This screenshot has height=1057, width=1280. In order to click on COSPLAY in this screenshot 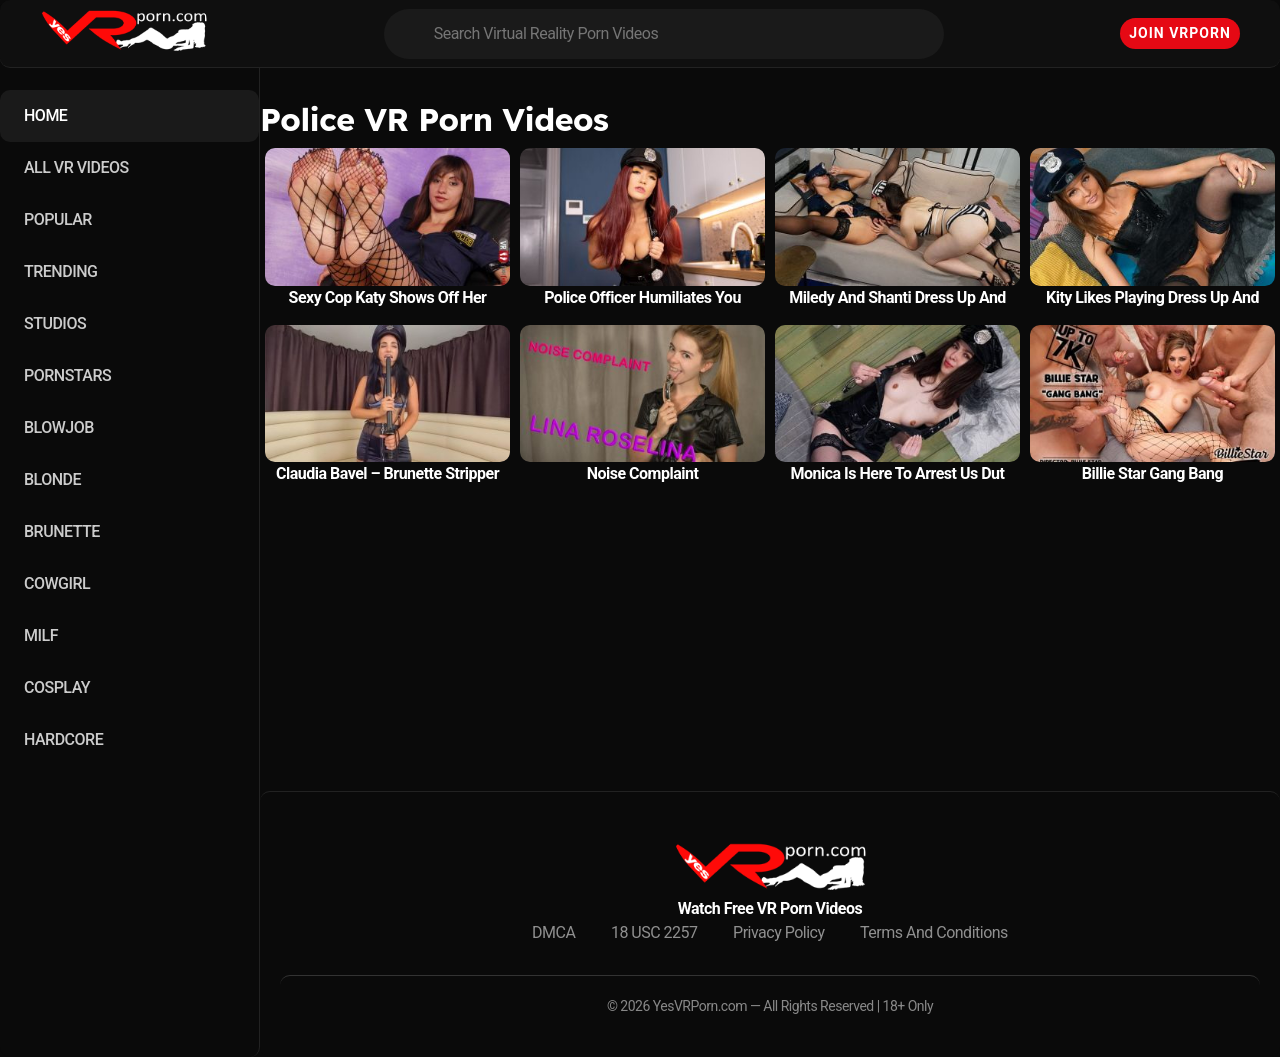, I will do `click(57, 687)`.